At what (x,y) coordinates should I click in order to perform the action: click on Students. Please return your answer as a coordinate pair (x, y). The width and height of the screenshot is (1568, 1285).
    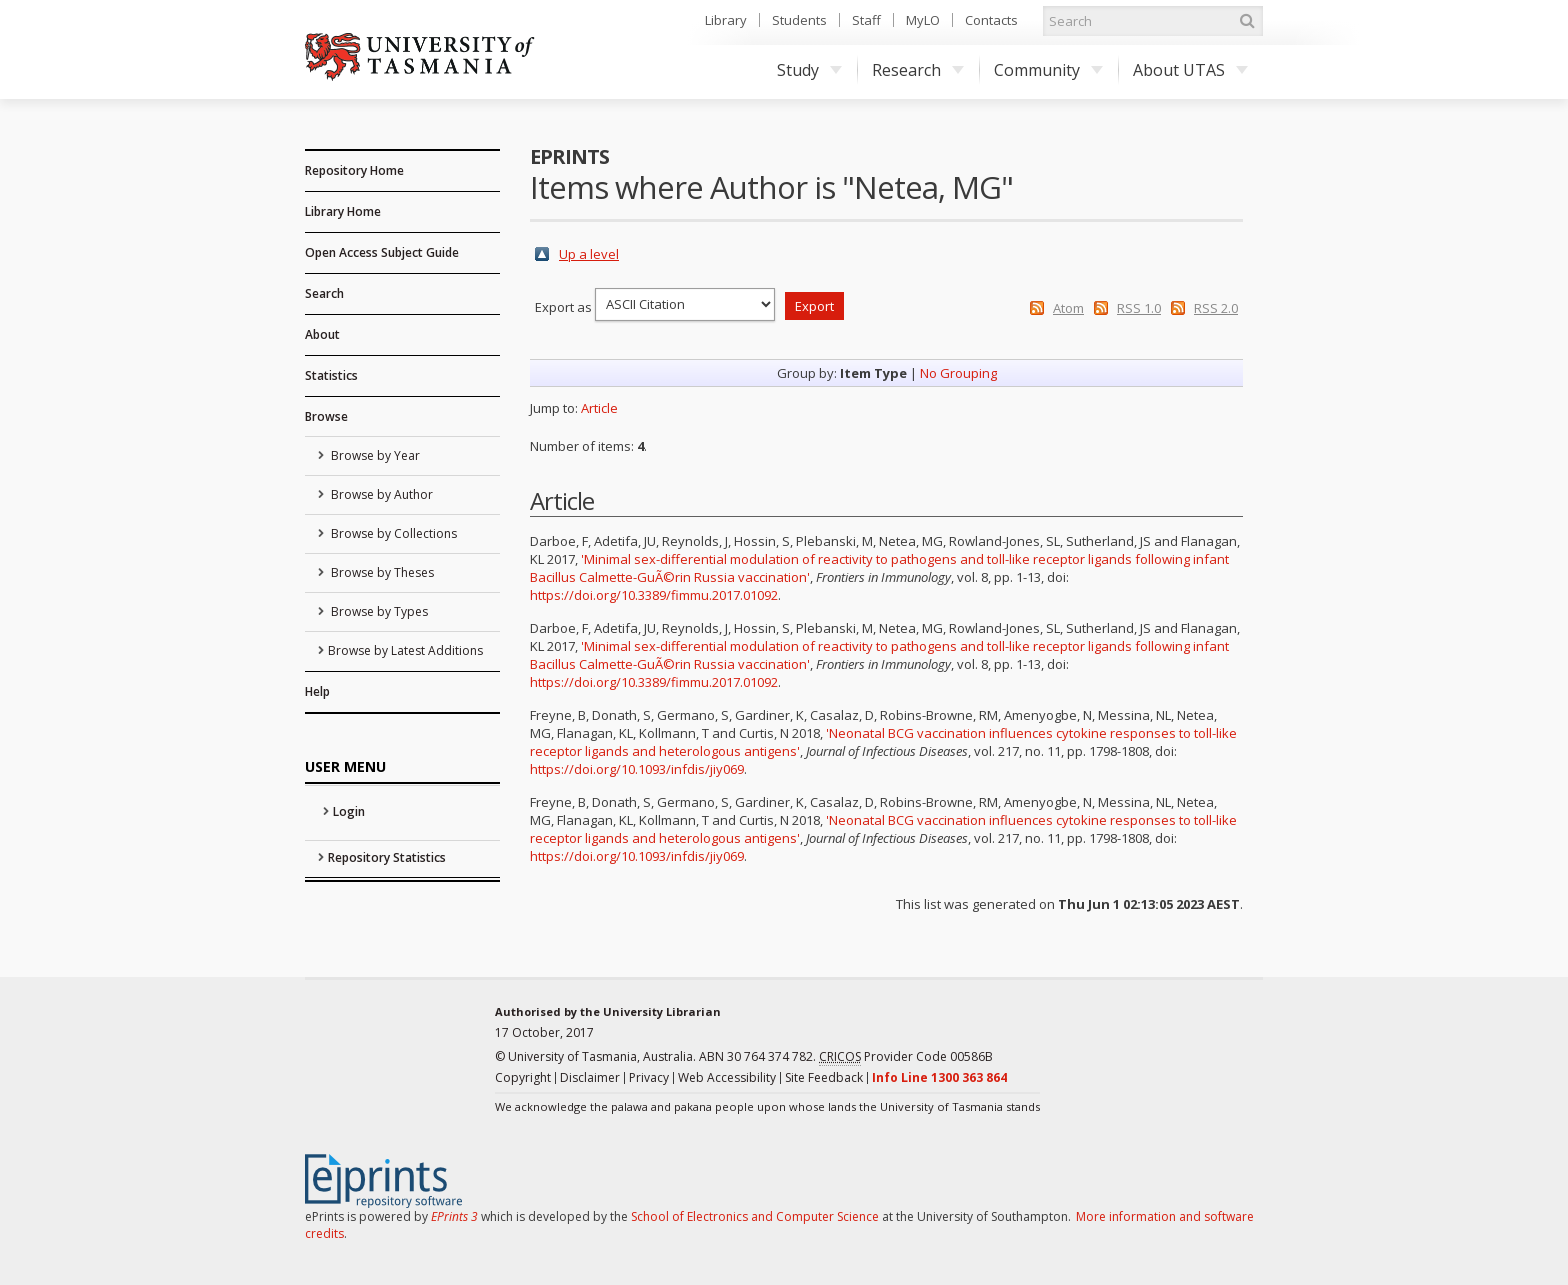
    Looking at the image, I should click on (799, 20).